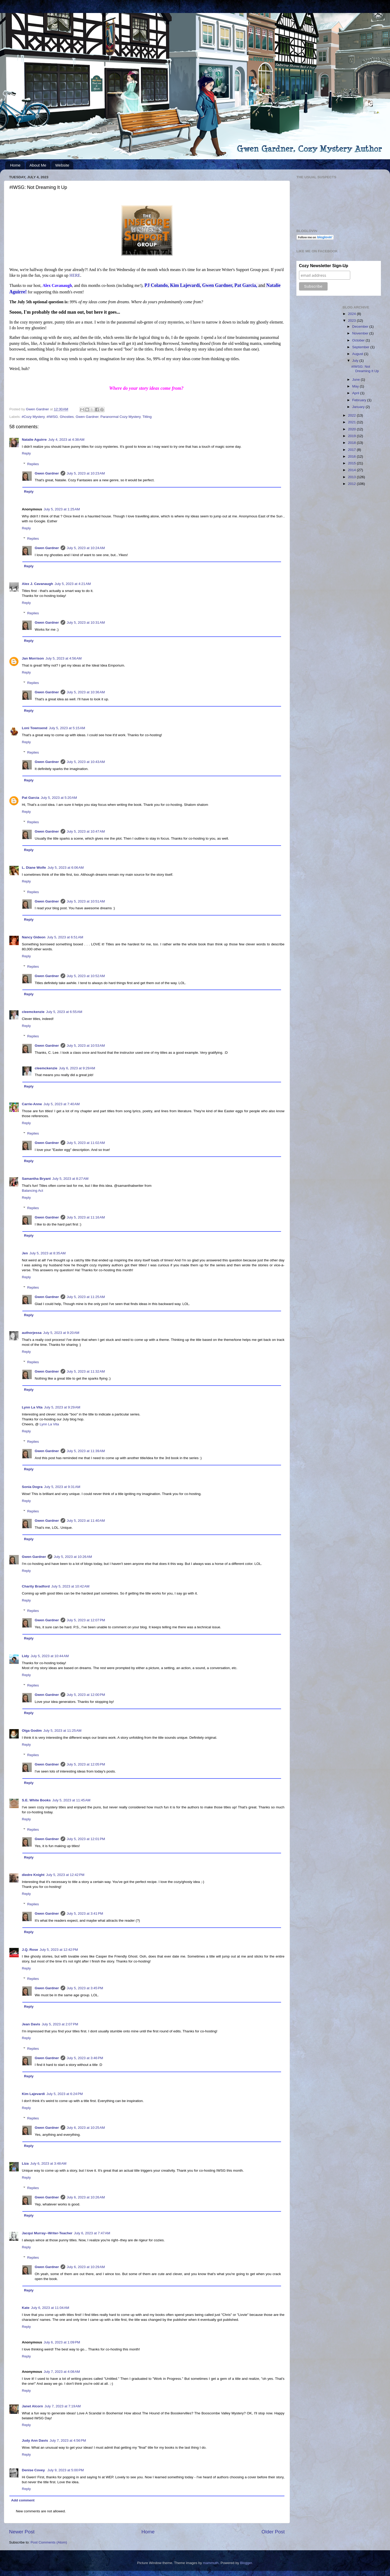 This screenshot has height=2576, width=390. Describe the element at coordinates (36, 1179) in the screenshot. I see `Samantha Bryant` at that location.